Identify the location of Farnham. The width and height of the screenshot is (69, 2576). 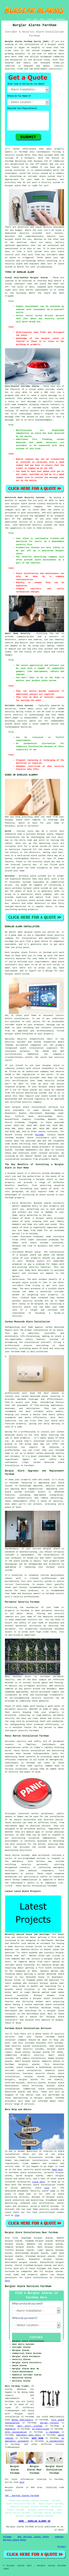
(39, 1135).